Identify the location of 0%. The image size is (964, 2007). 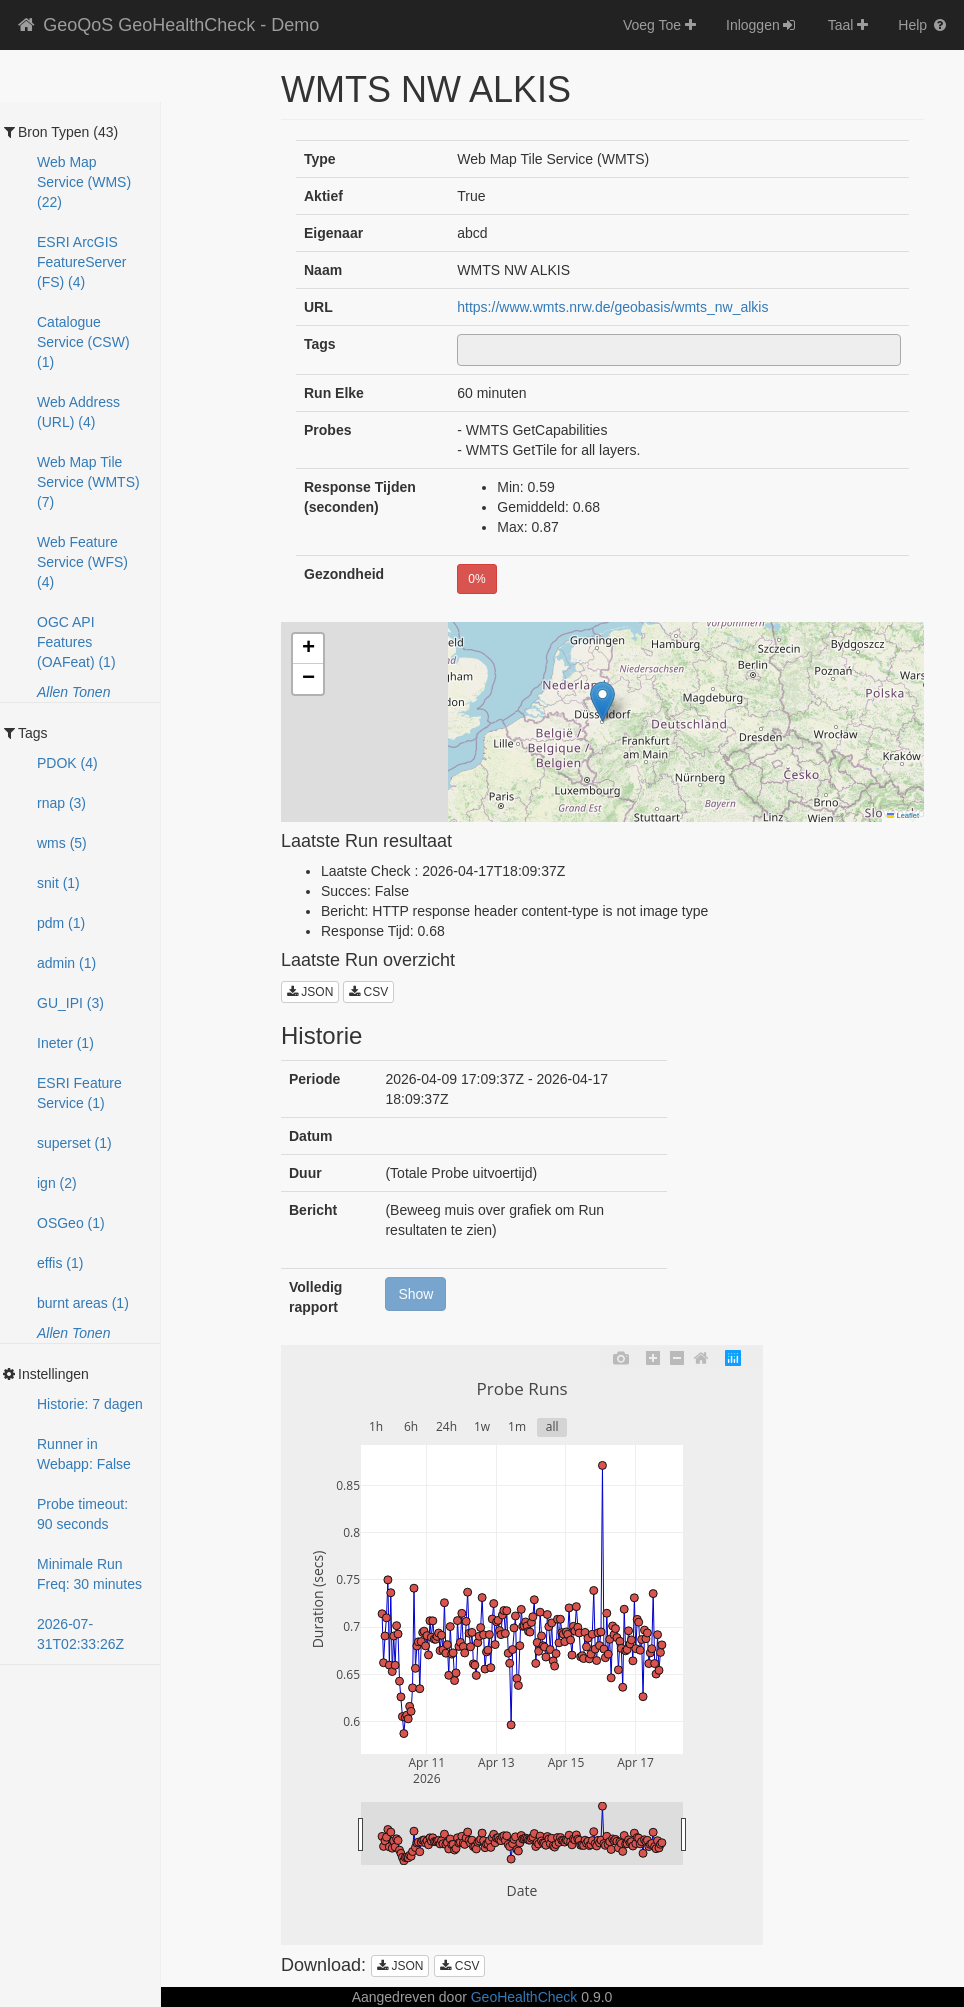
(476, 579).